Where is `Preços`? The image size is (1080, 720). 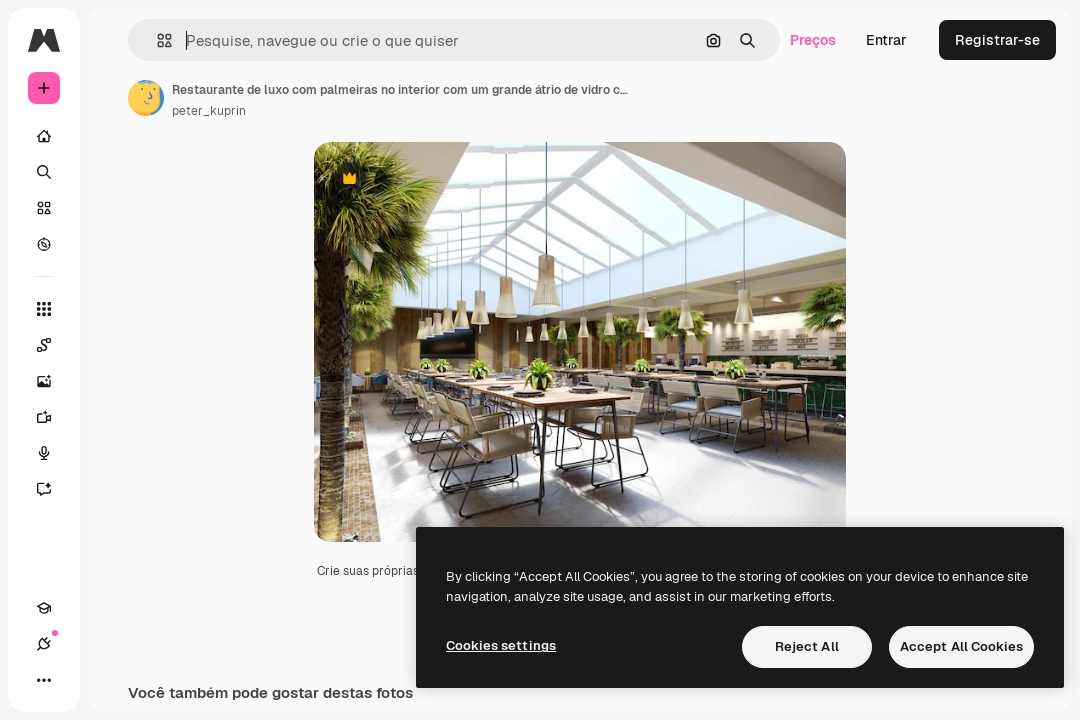
Preços is located at coordinates (813, 40).